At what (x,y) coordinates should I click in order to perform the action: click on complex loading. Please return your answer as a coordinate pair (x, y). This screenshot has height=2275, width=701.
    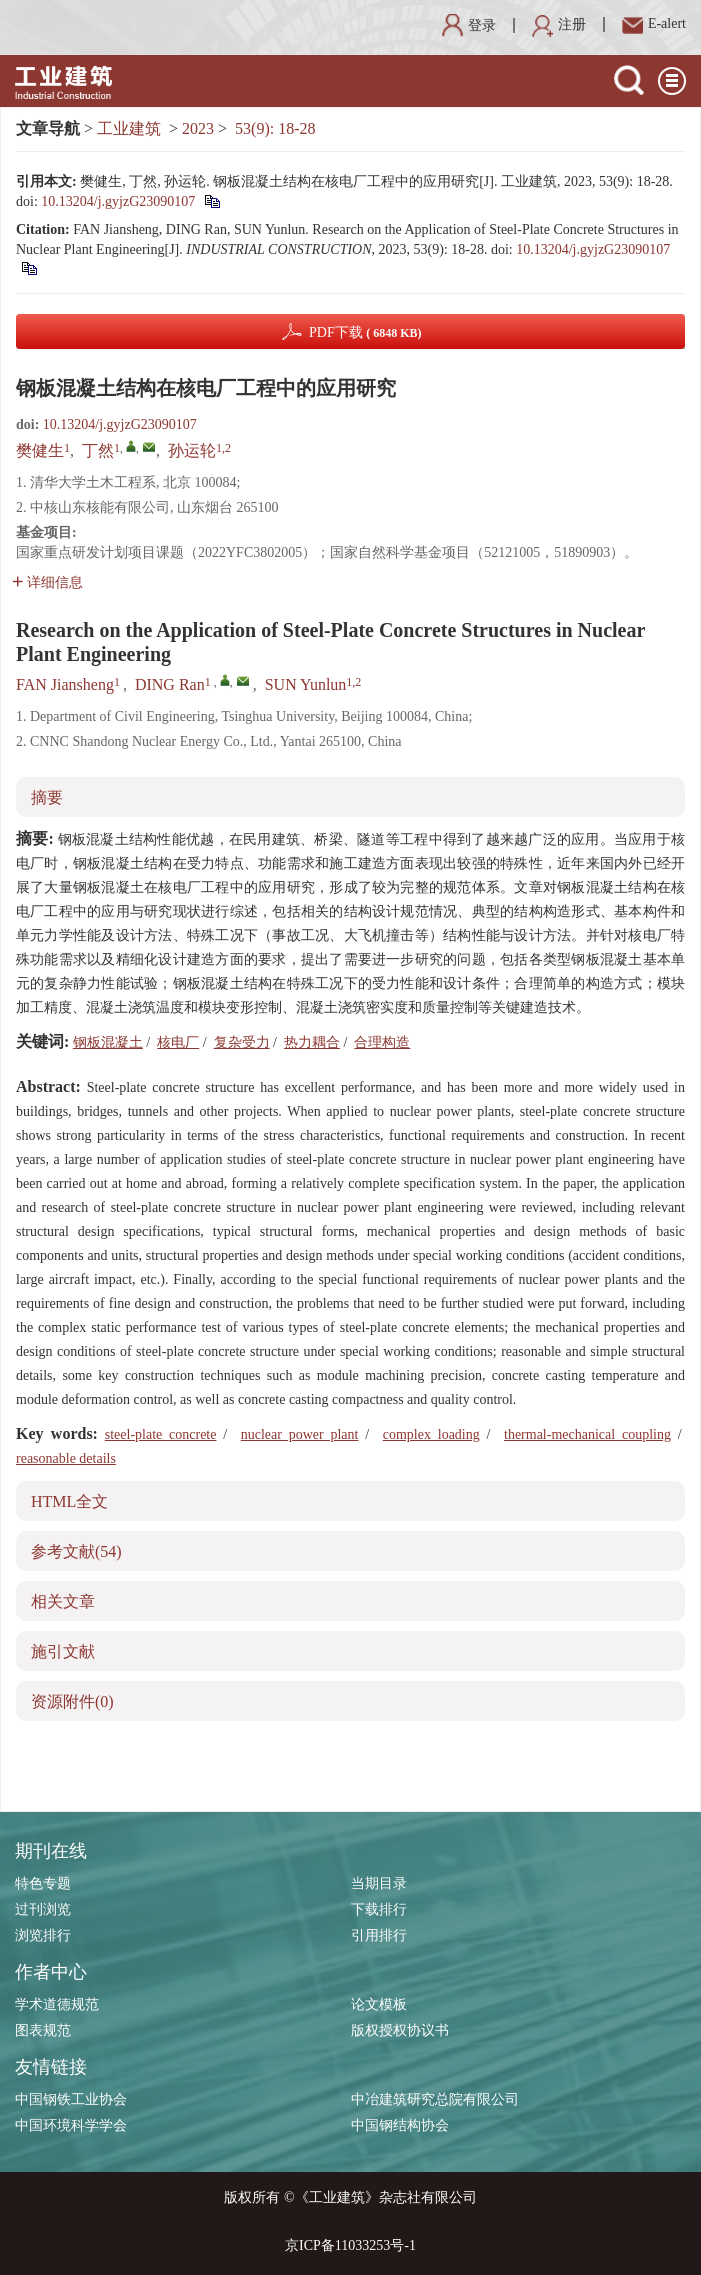
    Looking at the image, I should click on (431, 1434).